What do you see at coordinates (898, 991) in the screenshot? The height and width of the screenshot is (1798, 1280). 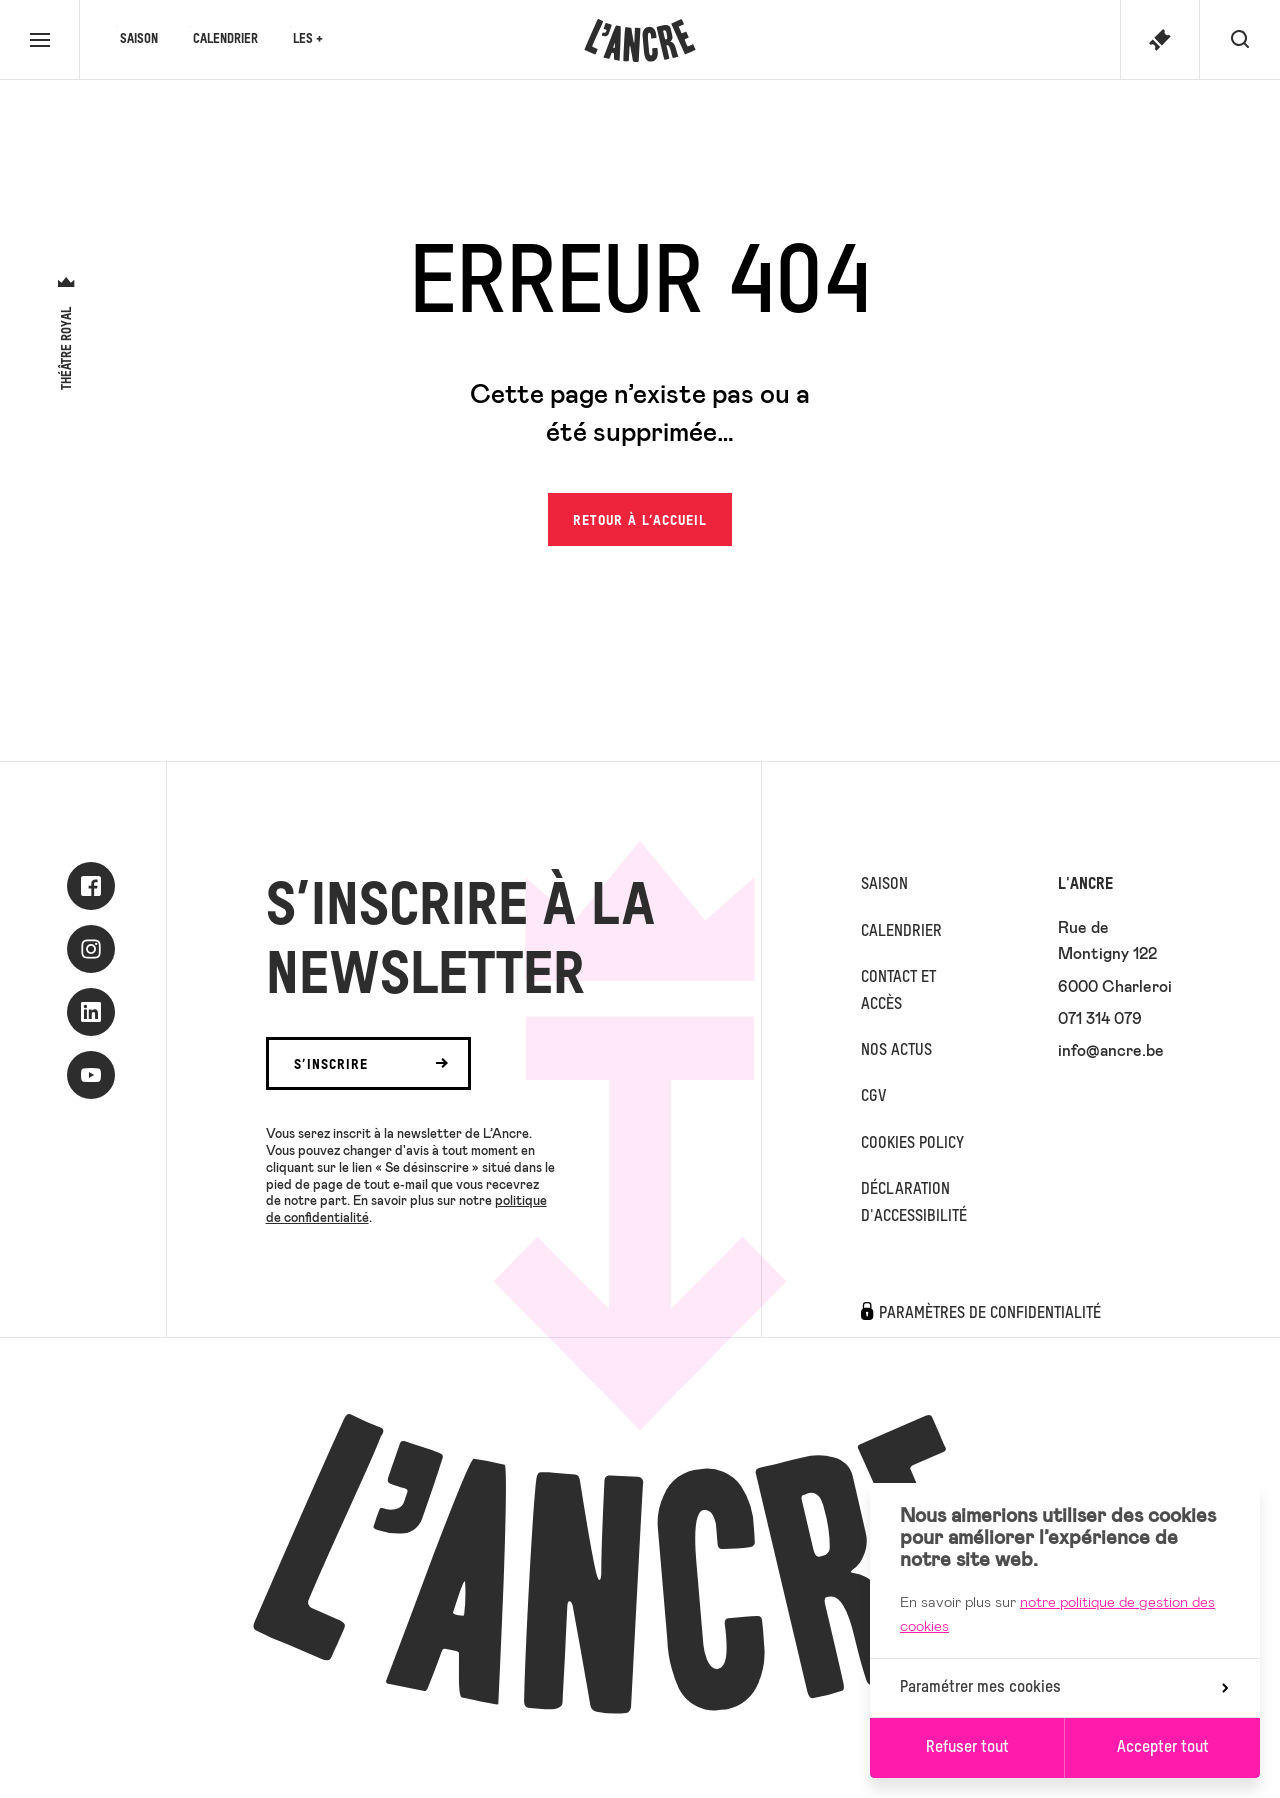 I see `Contact et accès` at bounding box center [898, 991].